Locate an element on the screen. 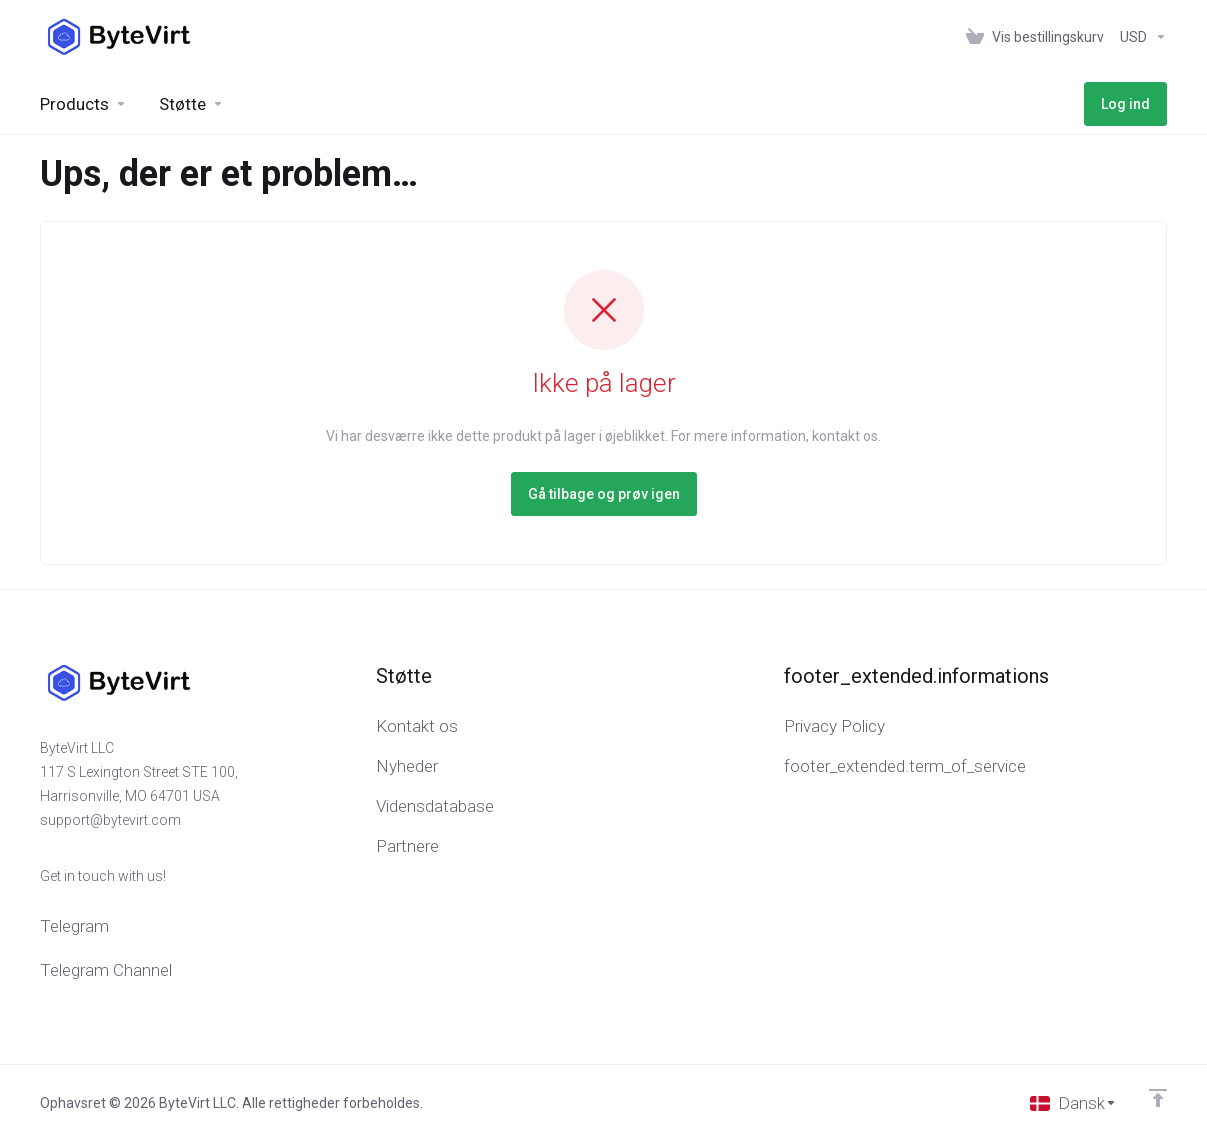  Gå tilbage og prøv igen is located at coordinates (604, 494).